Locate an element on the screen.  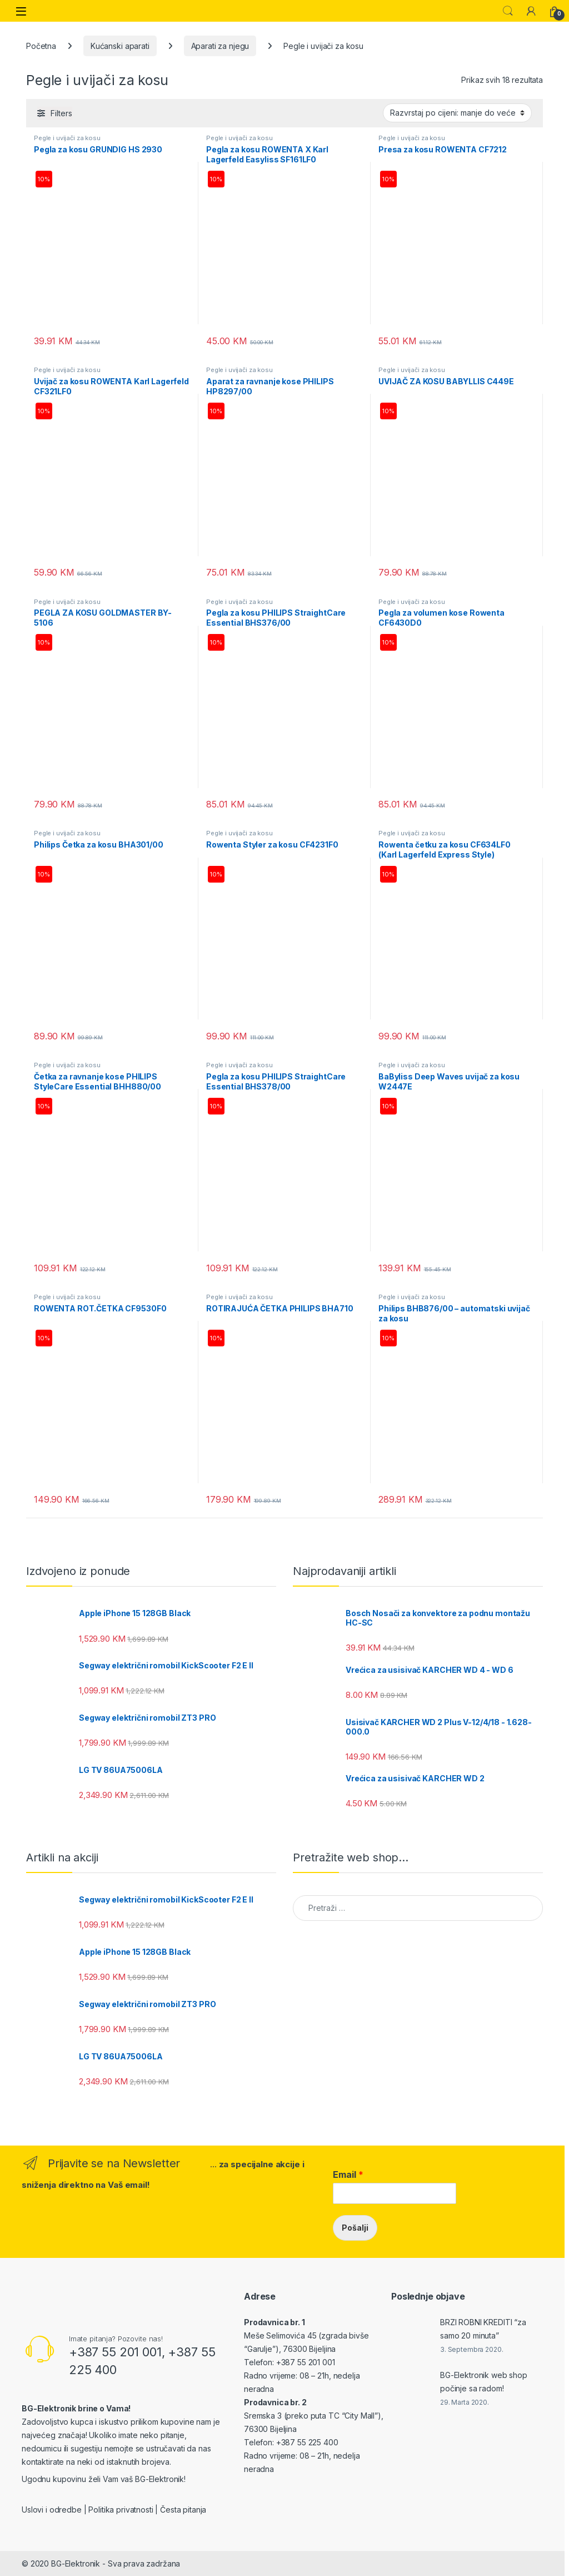
Kućanski aparati is located at coordinates (120, 46).